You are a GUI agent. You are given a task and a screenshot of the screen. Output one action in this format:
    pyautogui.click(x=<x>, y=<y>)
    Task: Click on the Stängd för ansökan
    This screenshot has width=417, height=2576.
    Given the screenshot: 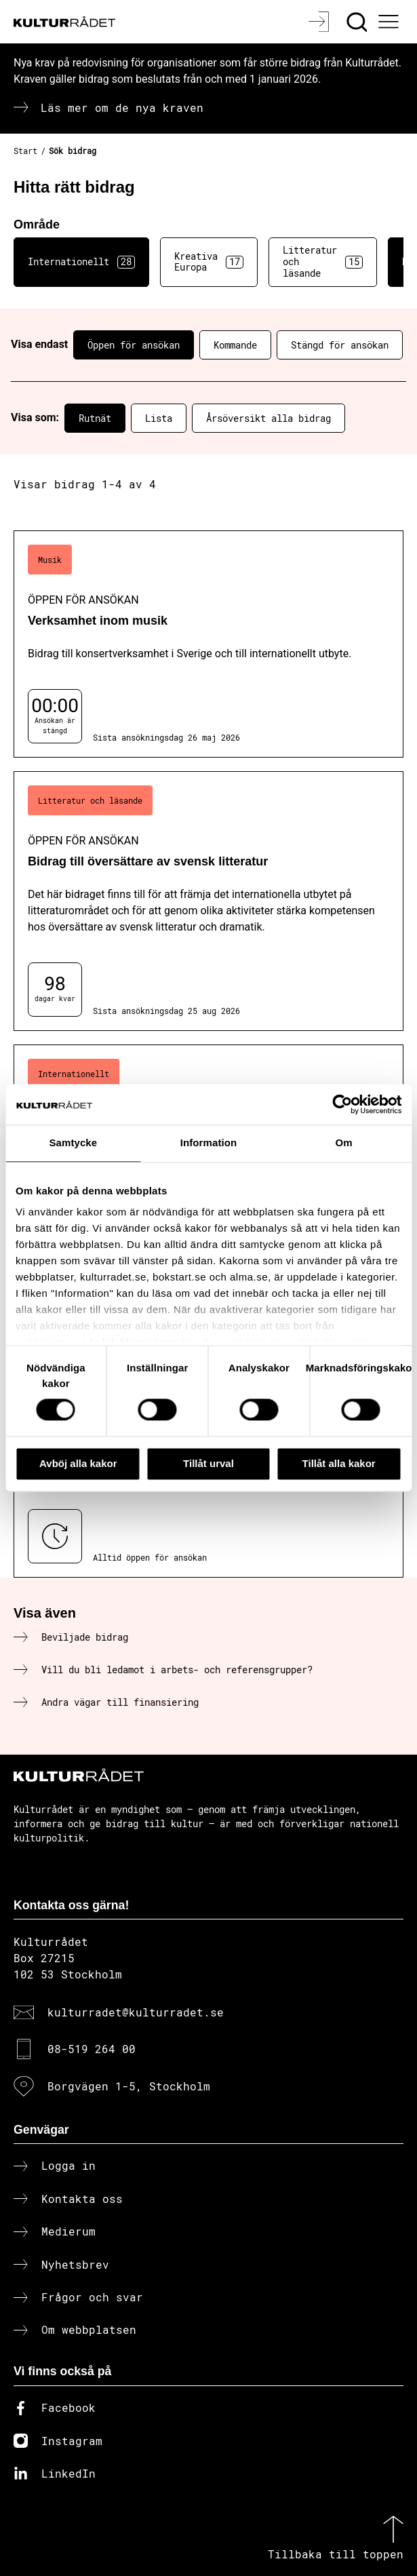 What is the action you would take?
    pyautogui.click(x=340, y=344)
    